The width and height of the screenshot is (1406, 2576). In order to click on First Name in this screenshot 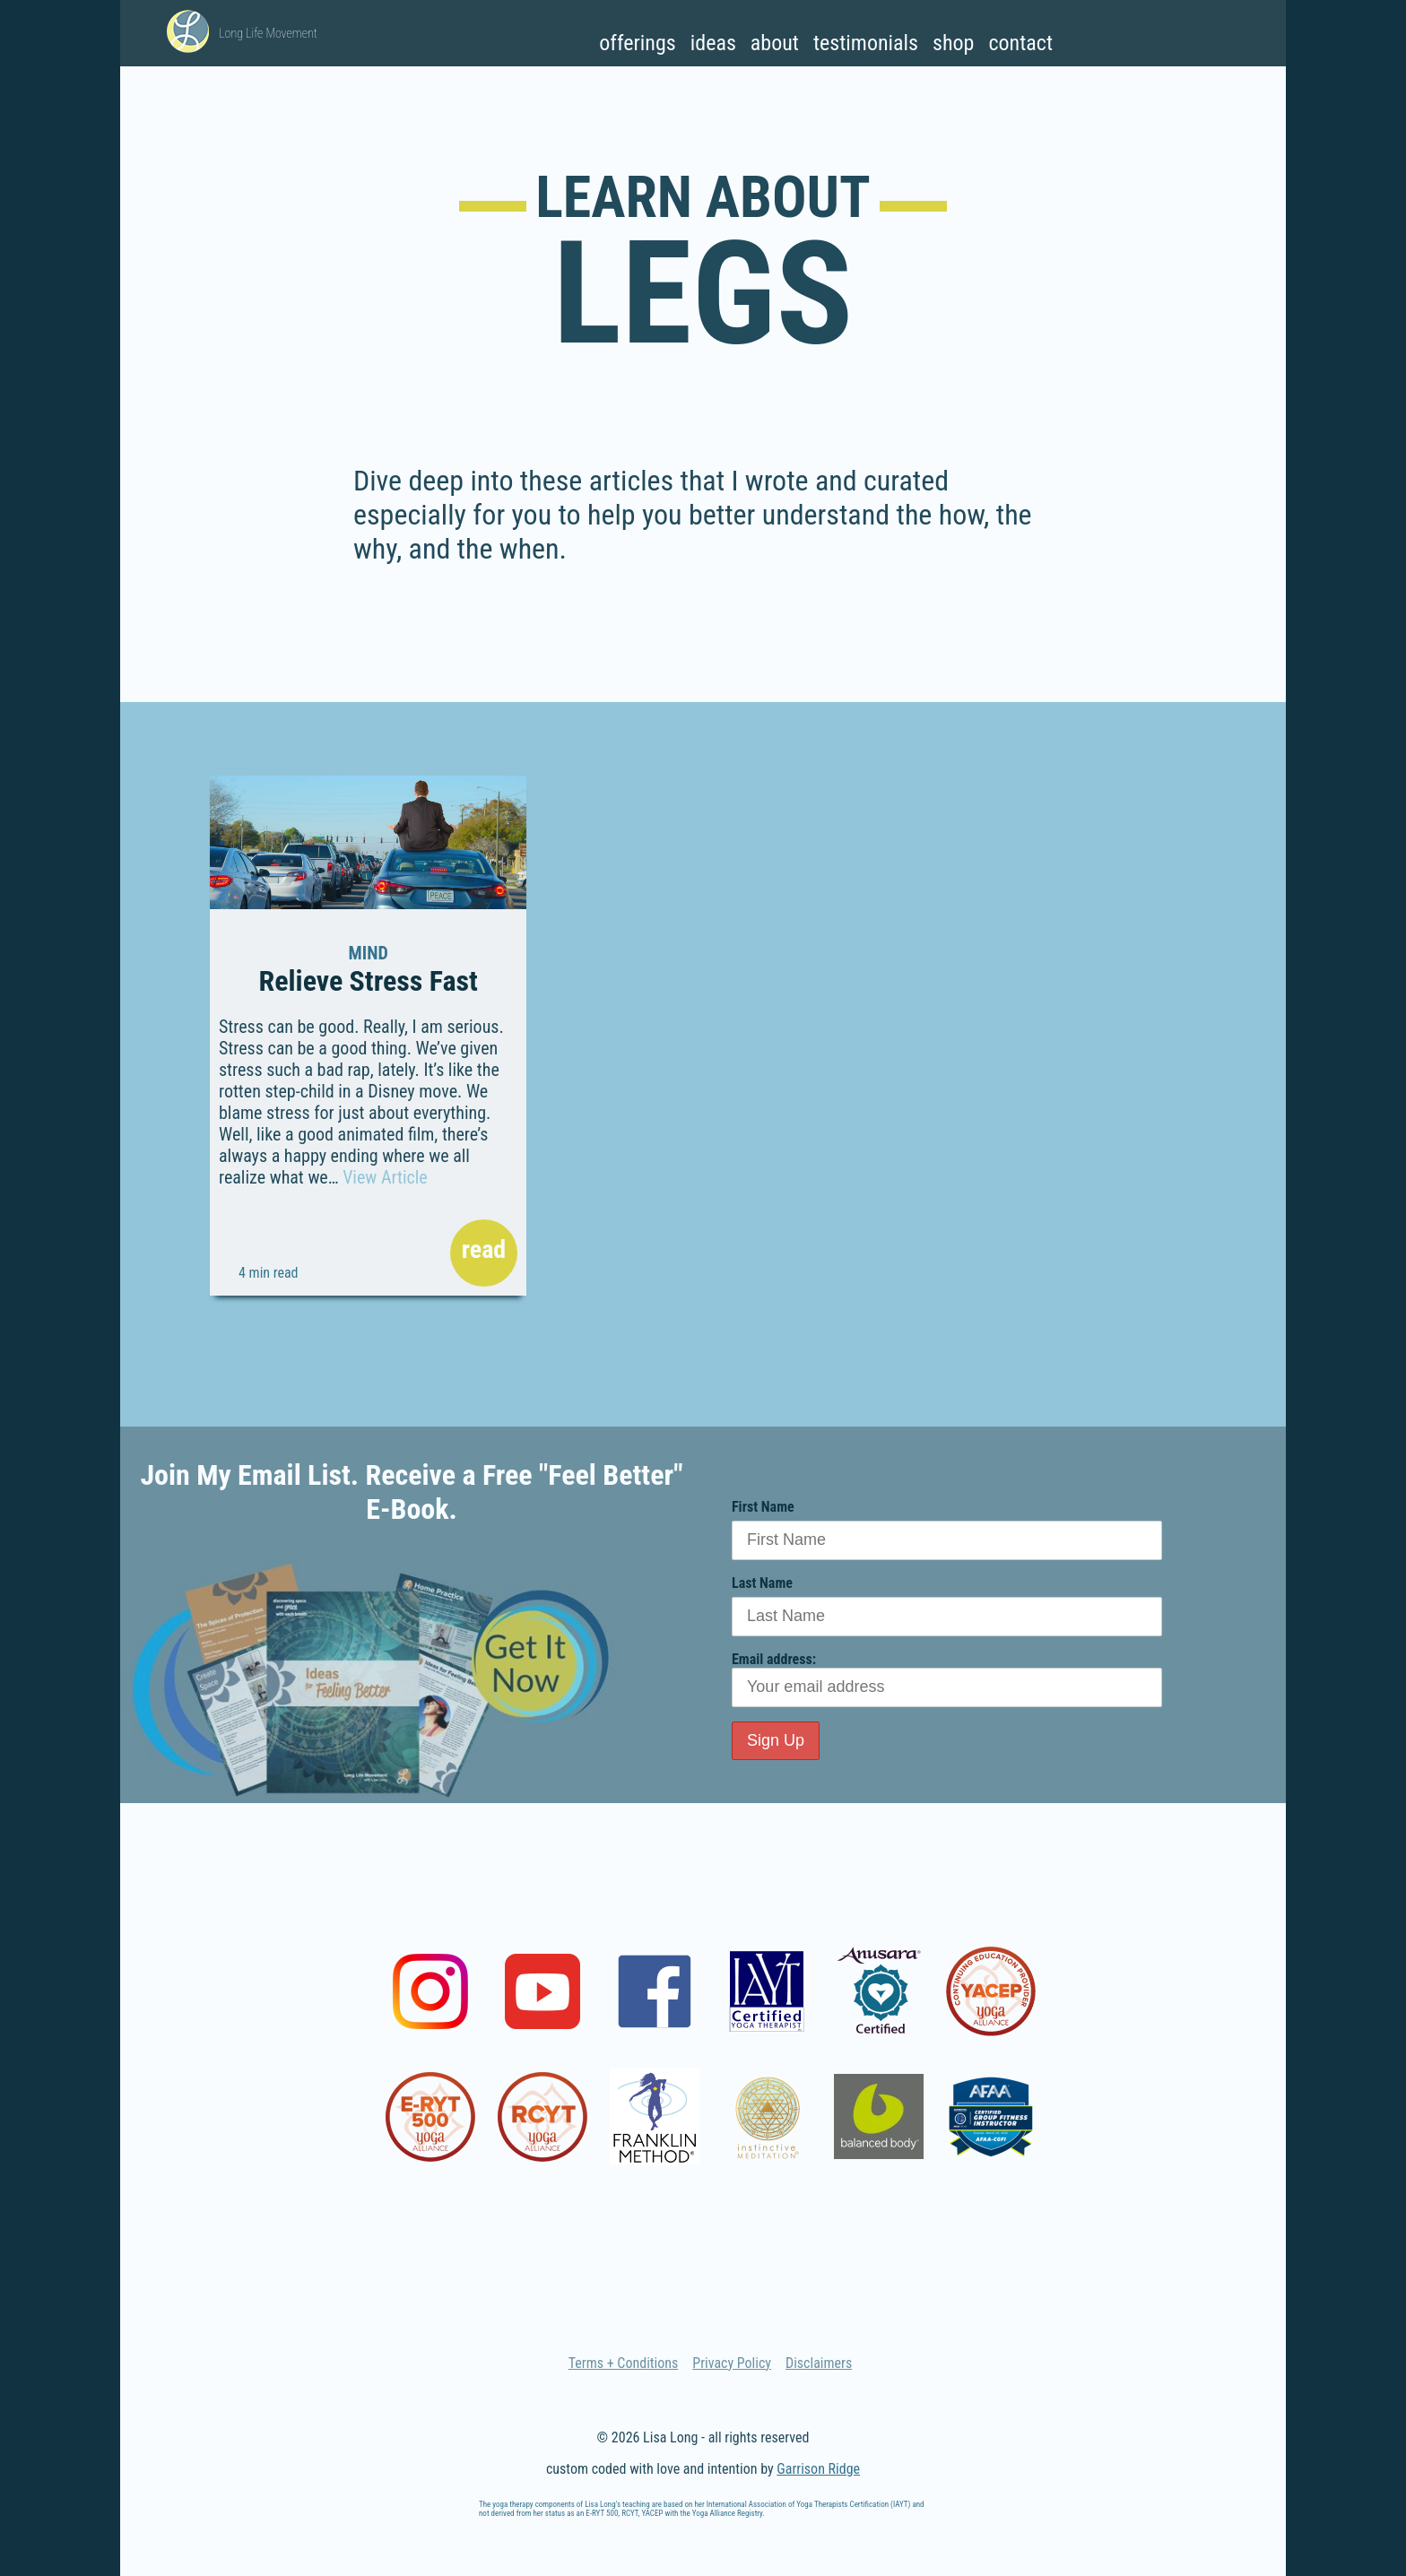, I will do `click(763, 1506)`.